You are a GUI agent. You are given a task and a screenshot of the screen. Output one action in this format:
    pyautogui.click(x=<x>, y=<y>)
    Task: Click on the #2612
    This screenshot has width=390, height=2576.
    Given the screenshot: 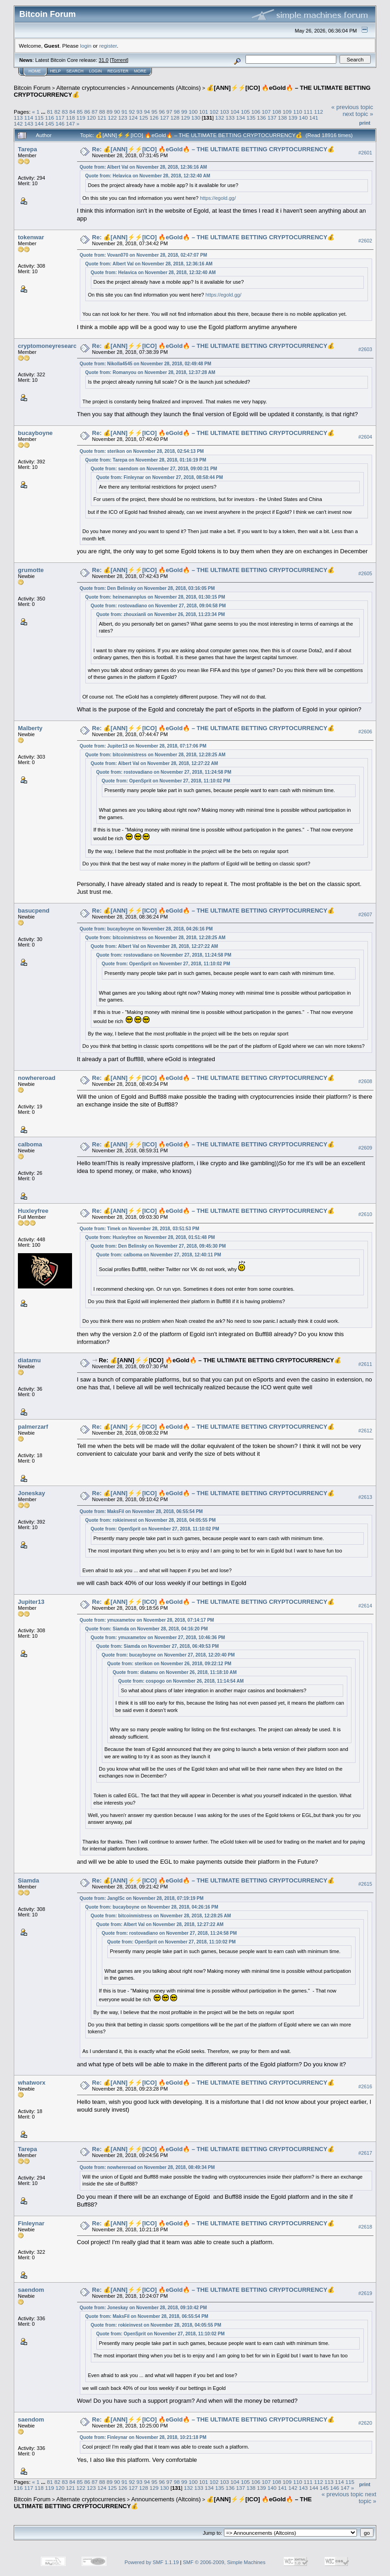 What is the action you would take?
    pyautogui.click(x=365, y=1430)
    